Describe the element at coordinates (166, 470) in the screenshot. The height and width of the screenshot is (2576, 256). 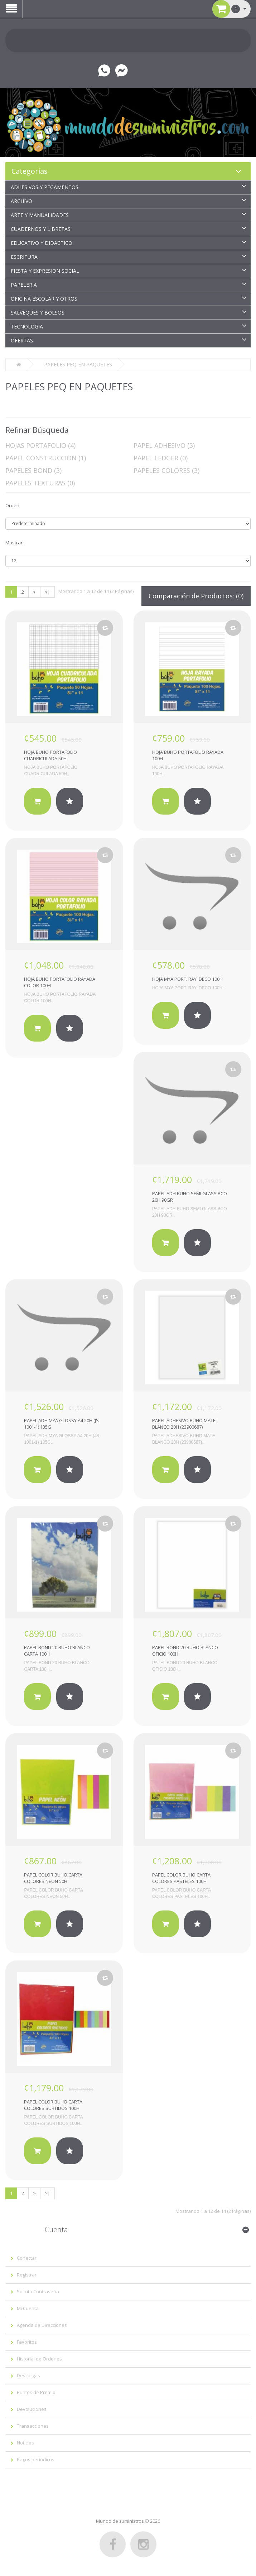
I see `PAPELES COLORES (3)` at that location.